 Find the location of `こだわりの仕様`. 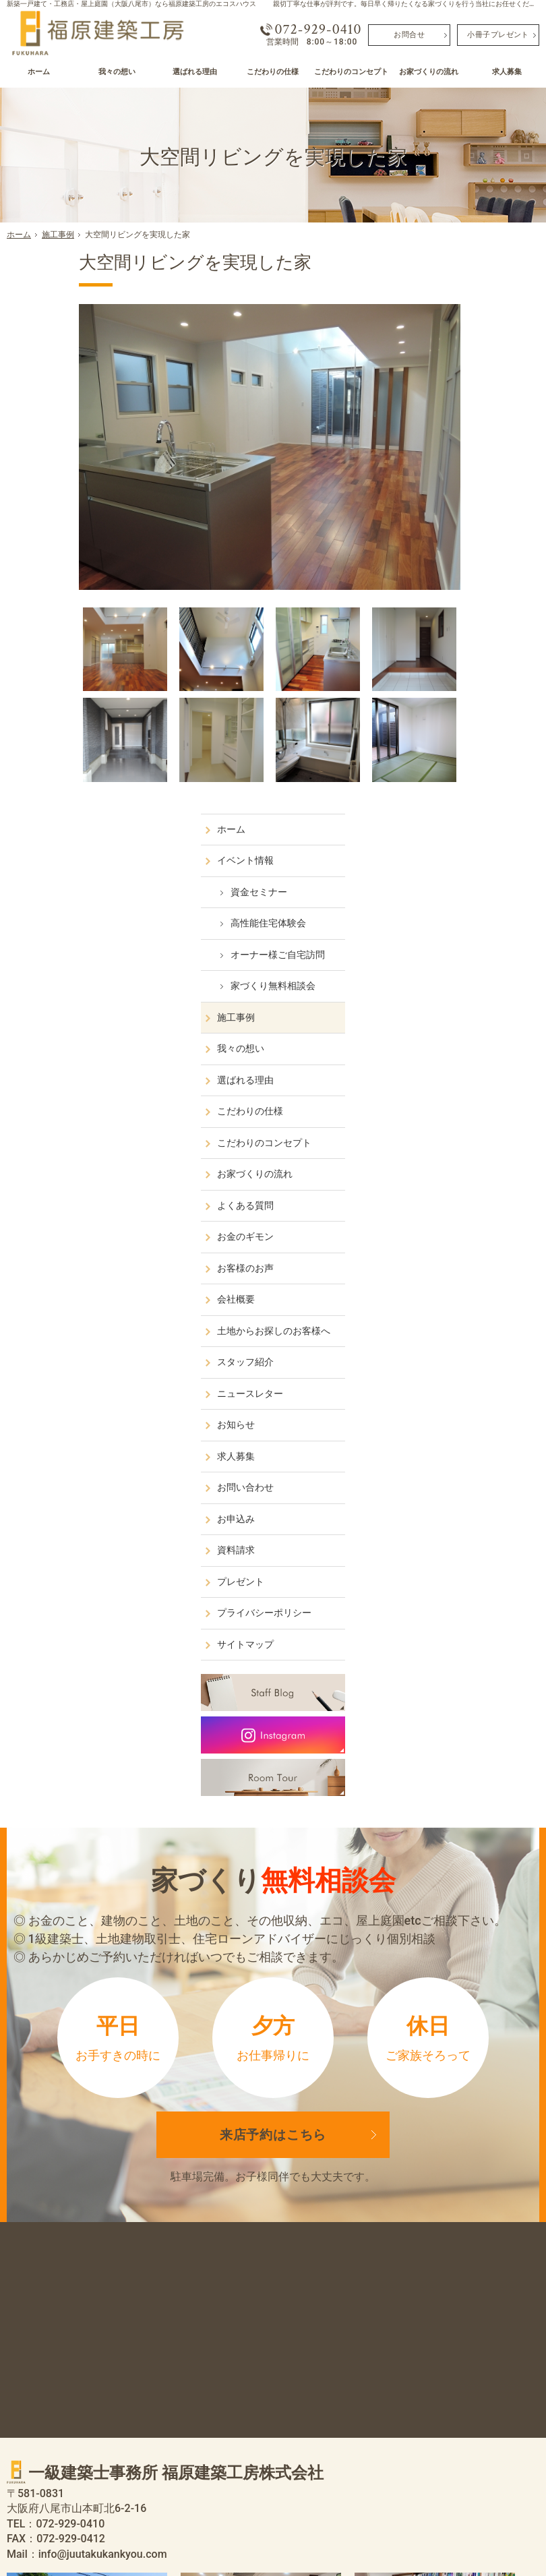

こだわりの仕様 is located at coordinates (458, 547).